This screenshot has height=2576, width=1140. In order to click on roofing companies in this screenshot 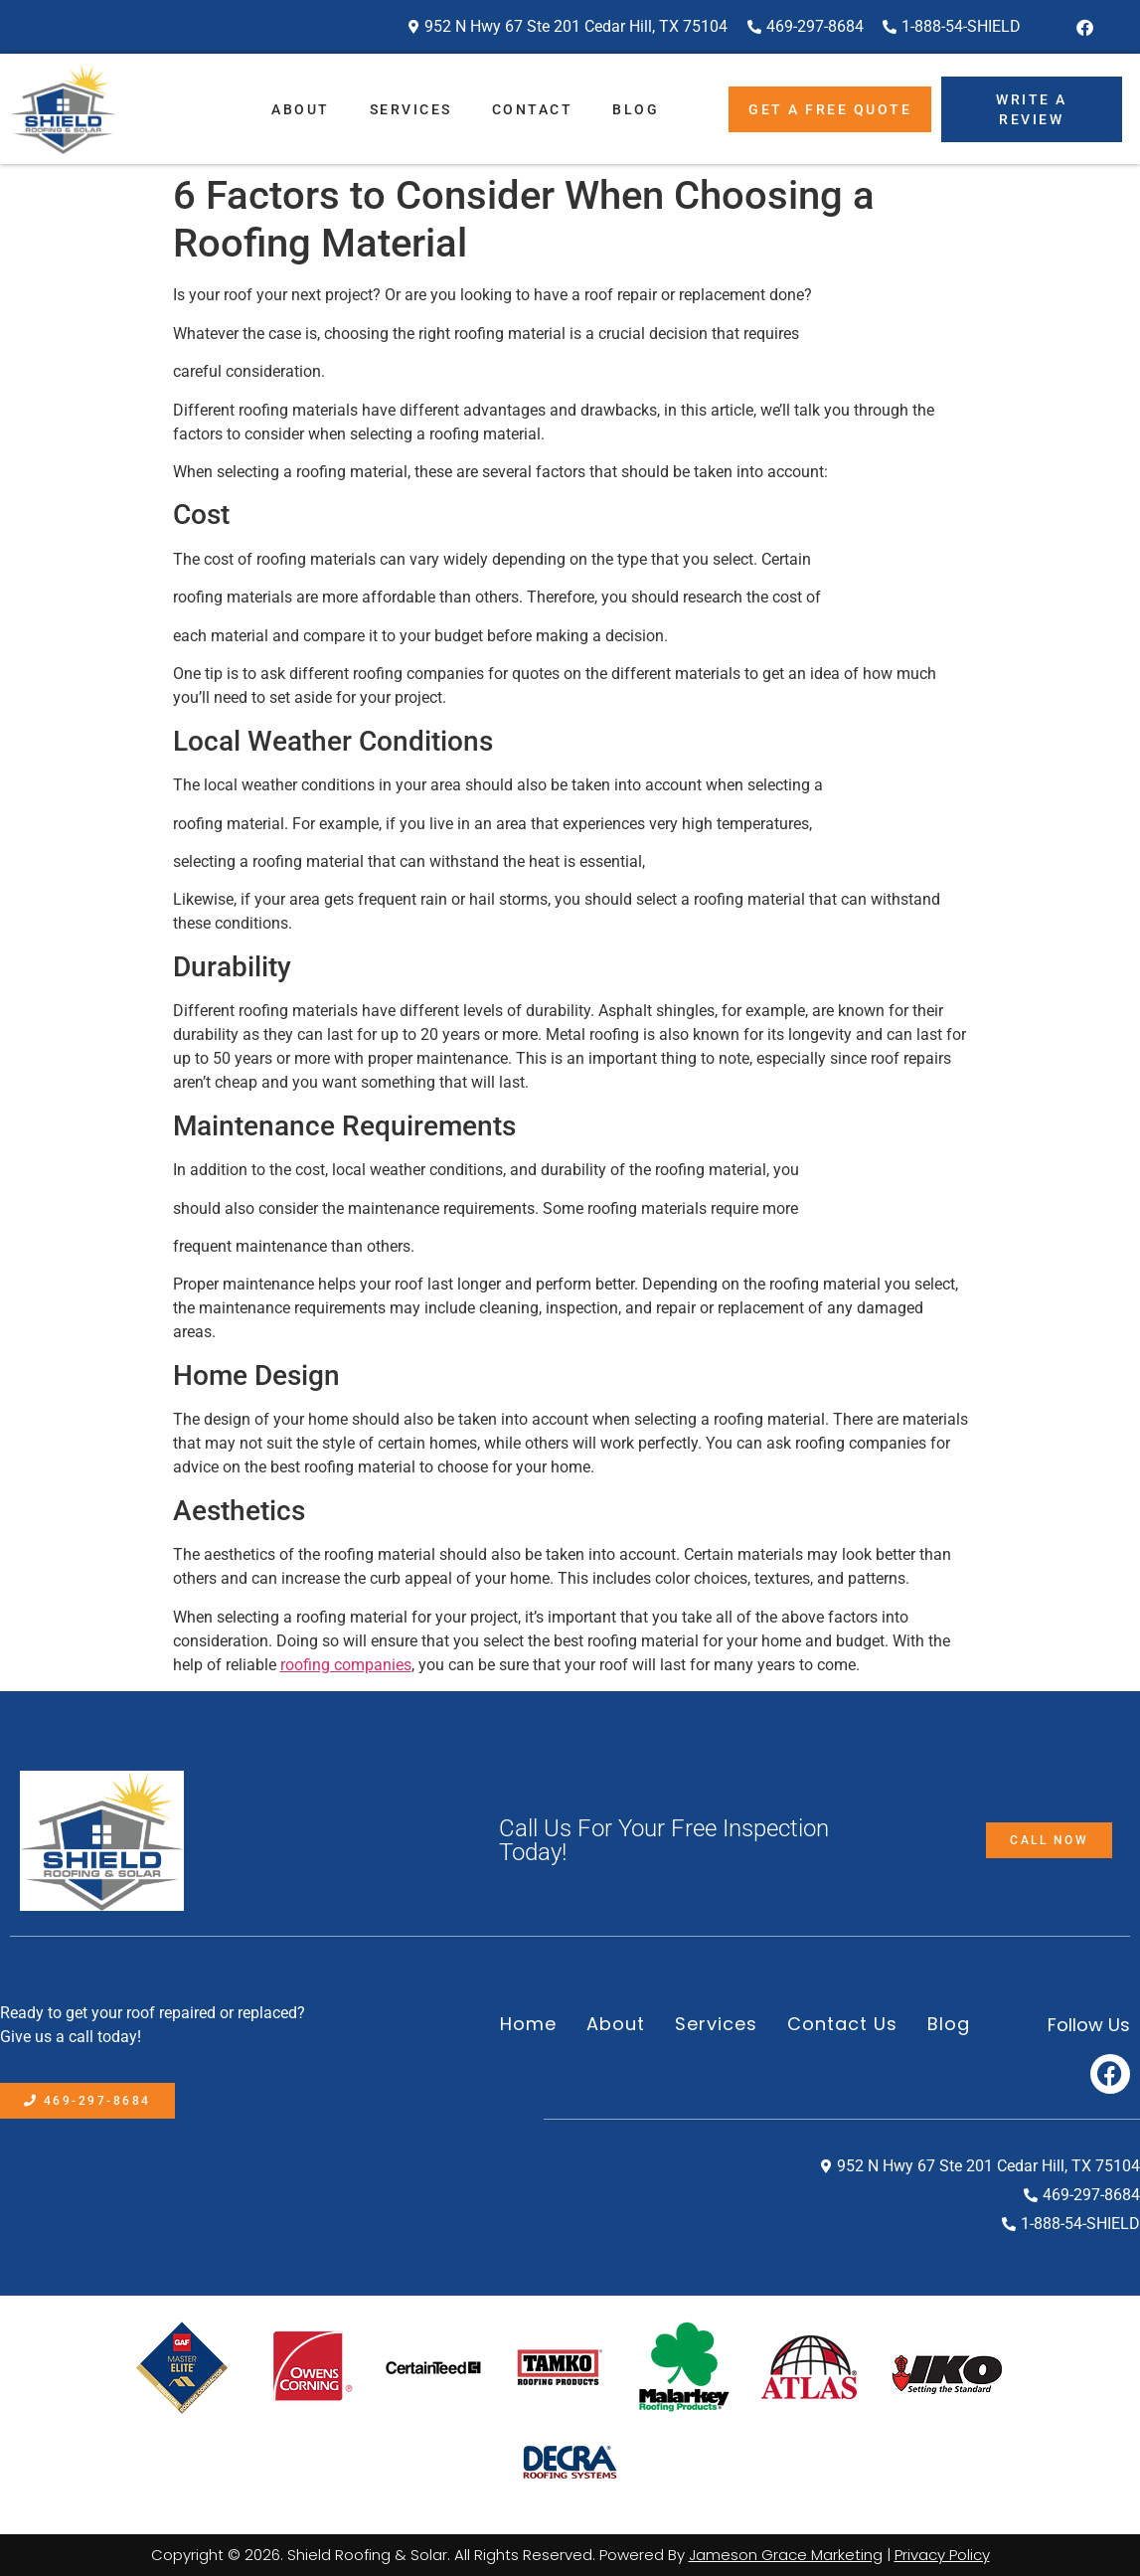, I will do `click(345, 1664)`.